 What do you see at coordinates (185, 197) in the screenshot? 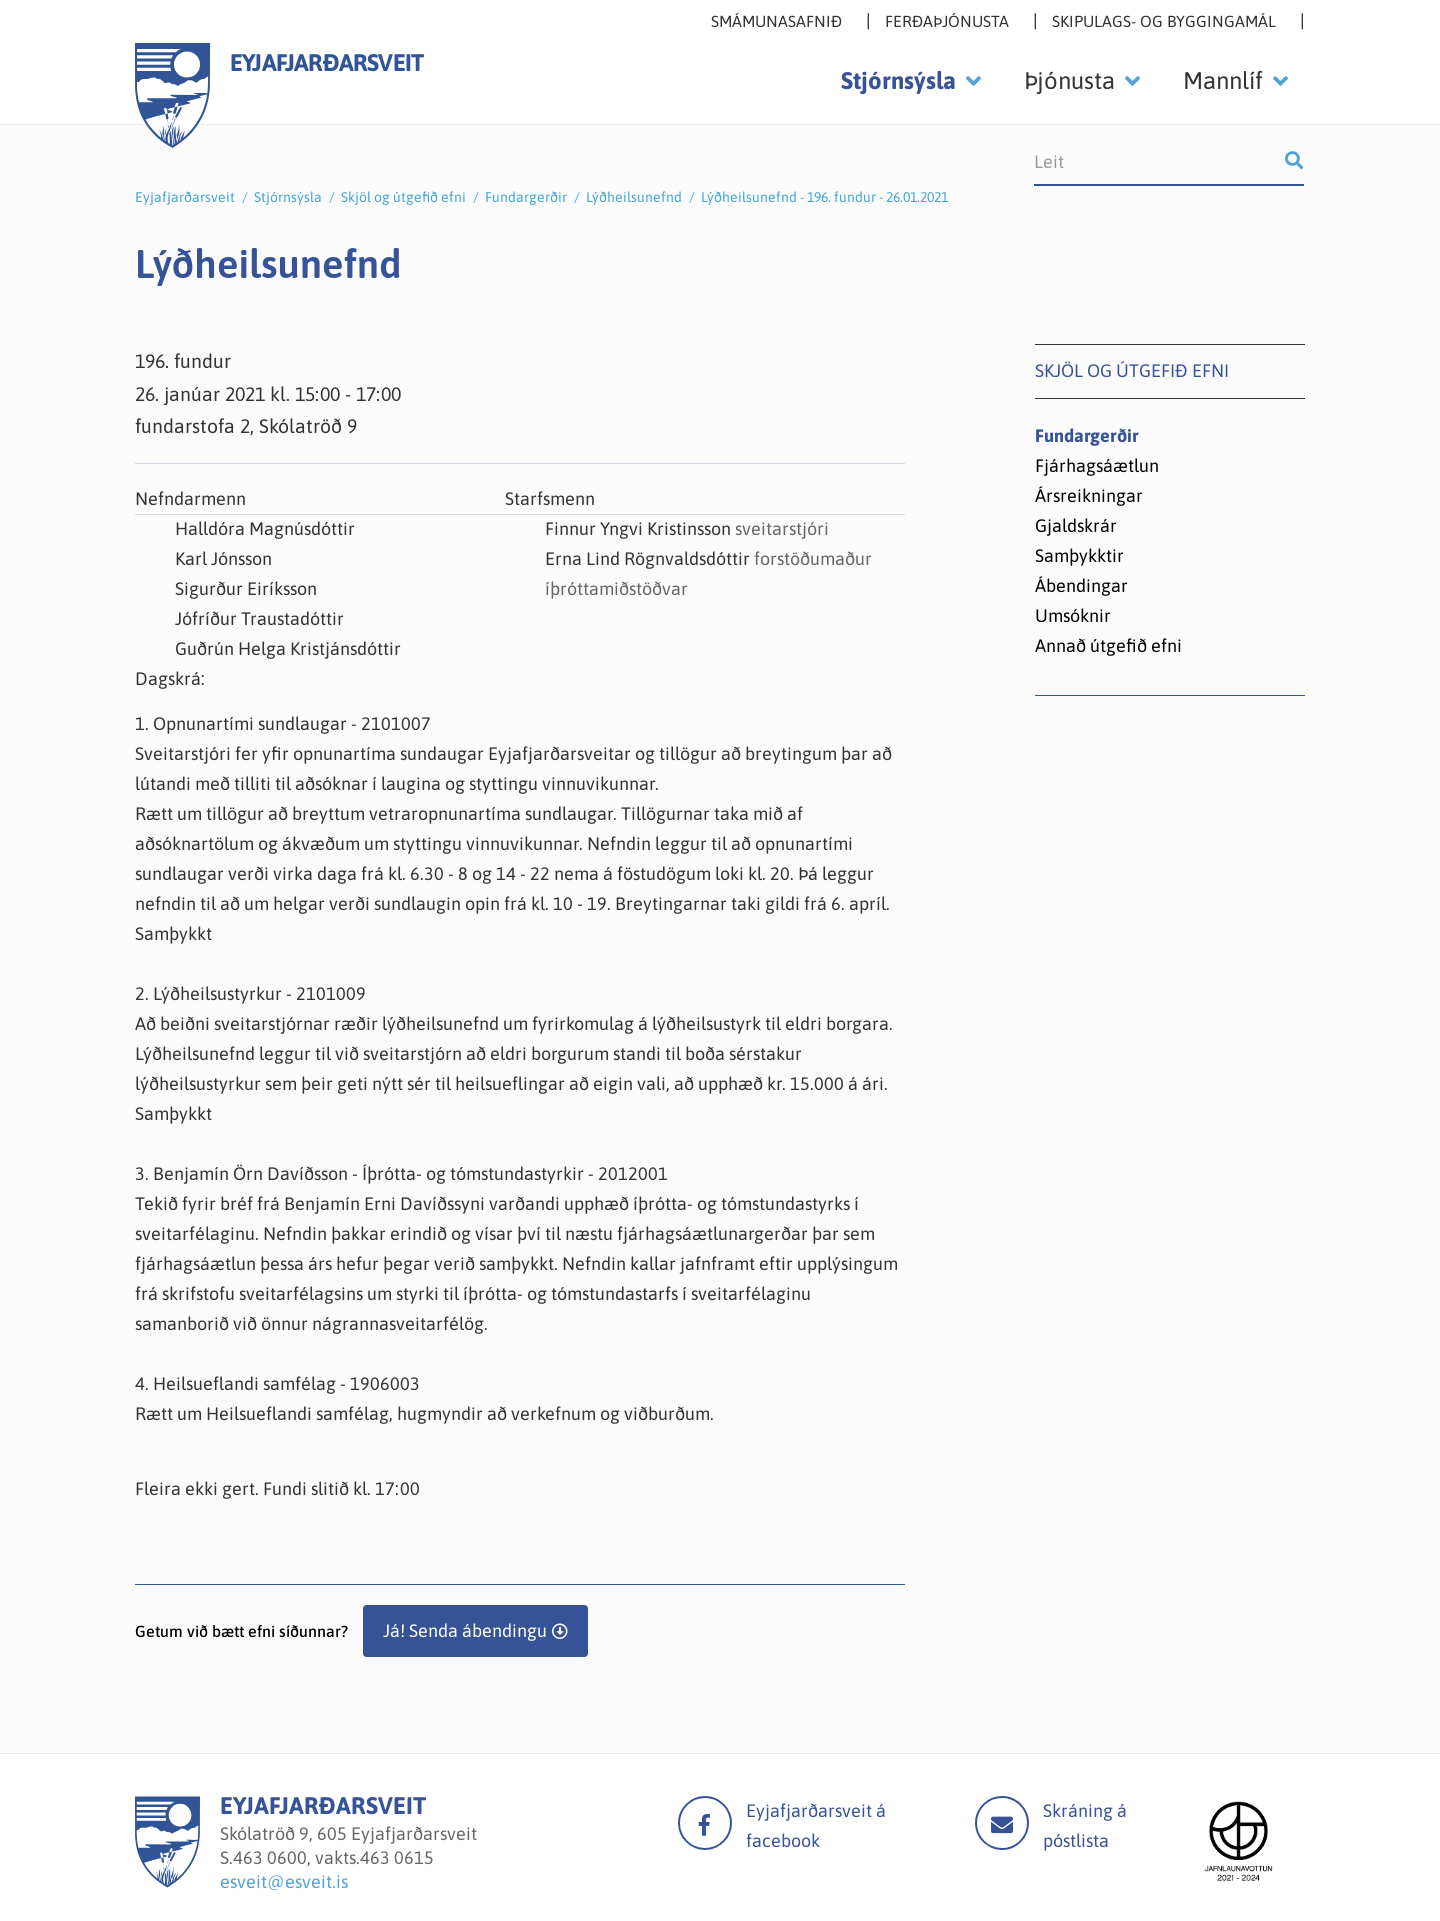
I see `Eyjafjarðarsveit` at bounding box center [185, 197].